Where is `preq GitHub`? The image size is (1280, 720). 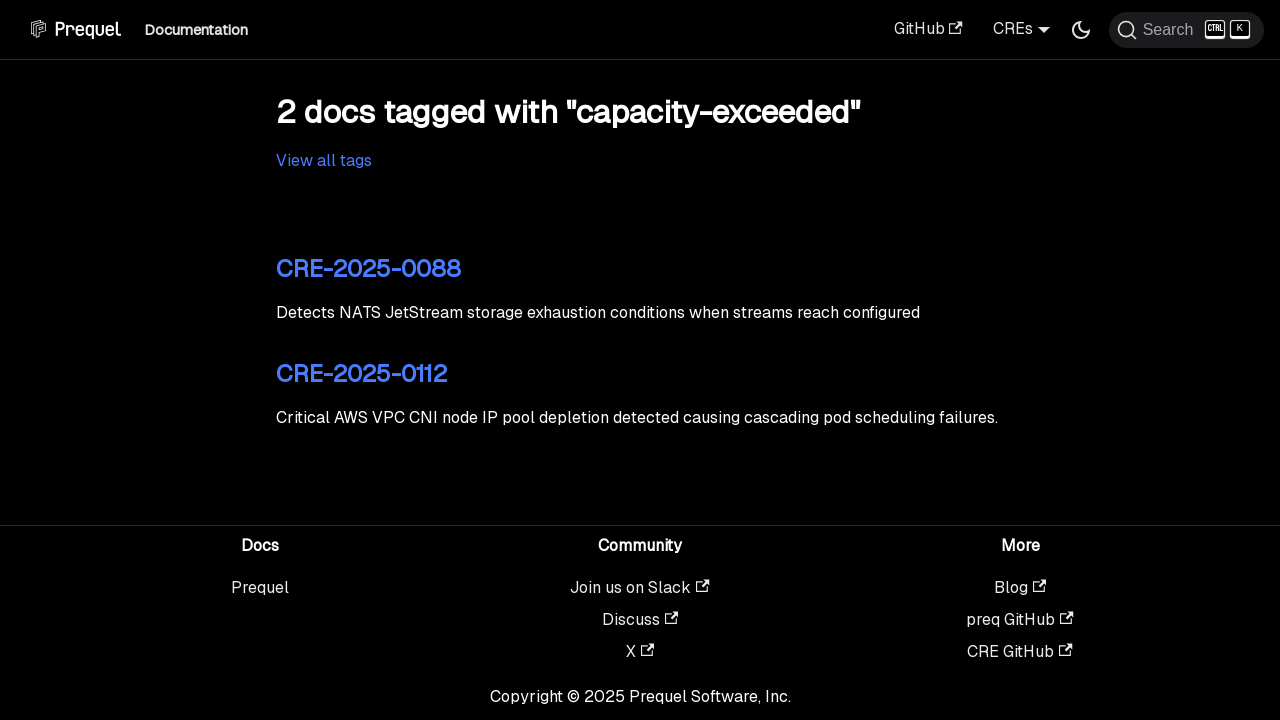 preq GitHub is located at coordinates (1019, 619).